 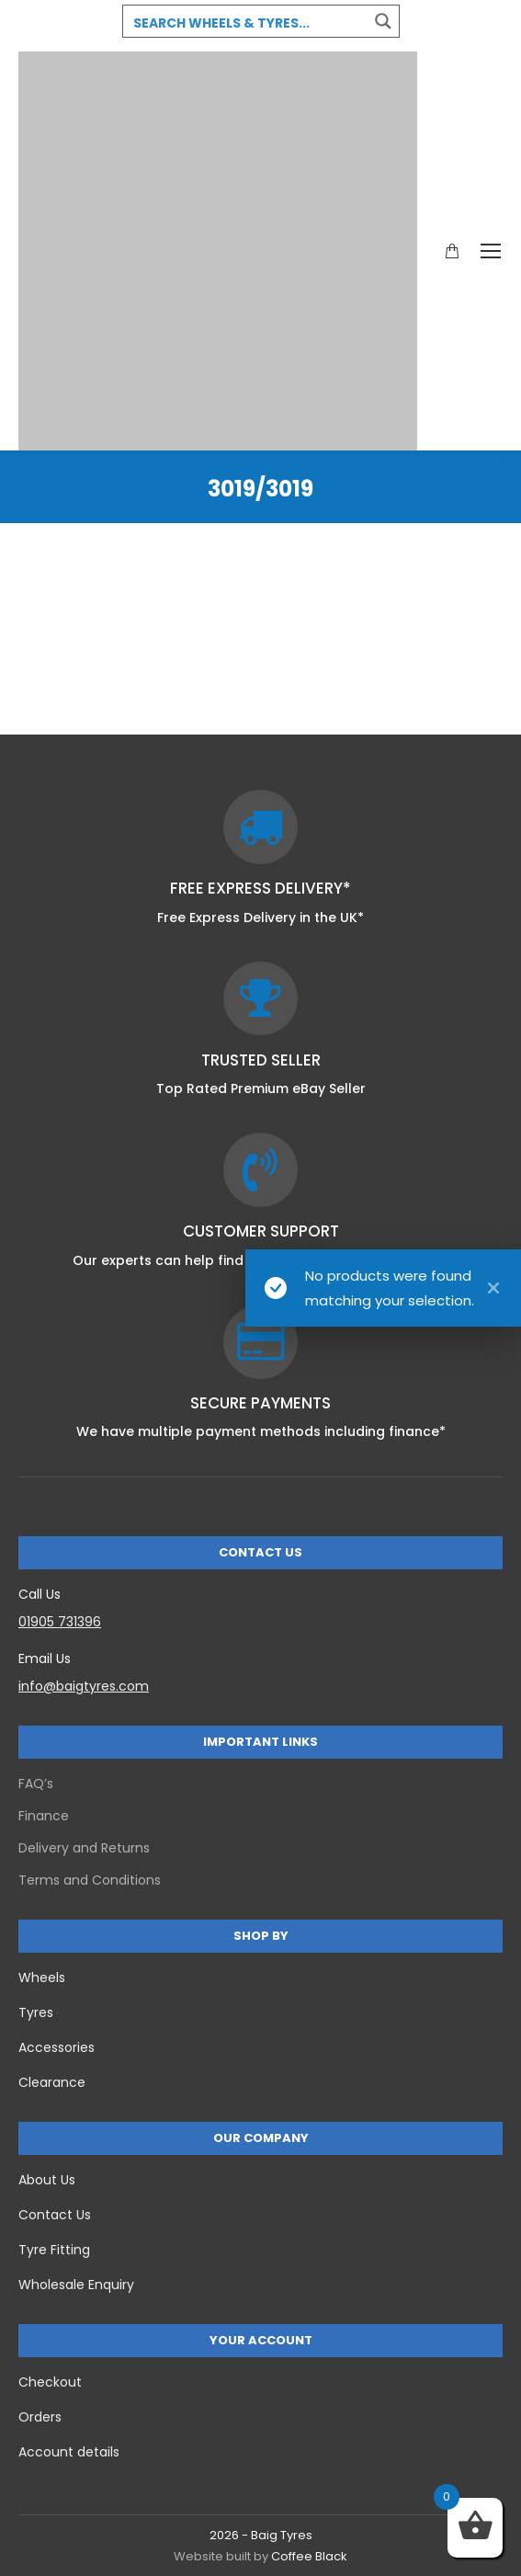 What do you see at coordinates (246, 22) in the screenshot?
I see `[Search input 3]` at bounding box center [246, 22].